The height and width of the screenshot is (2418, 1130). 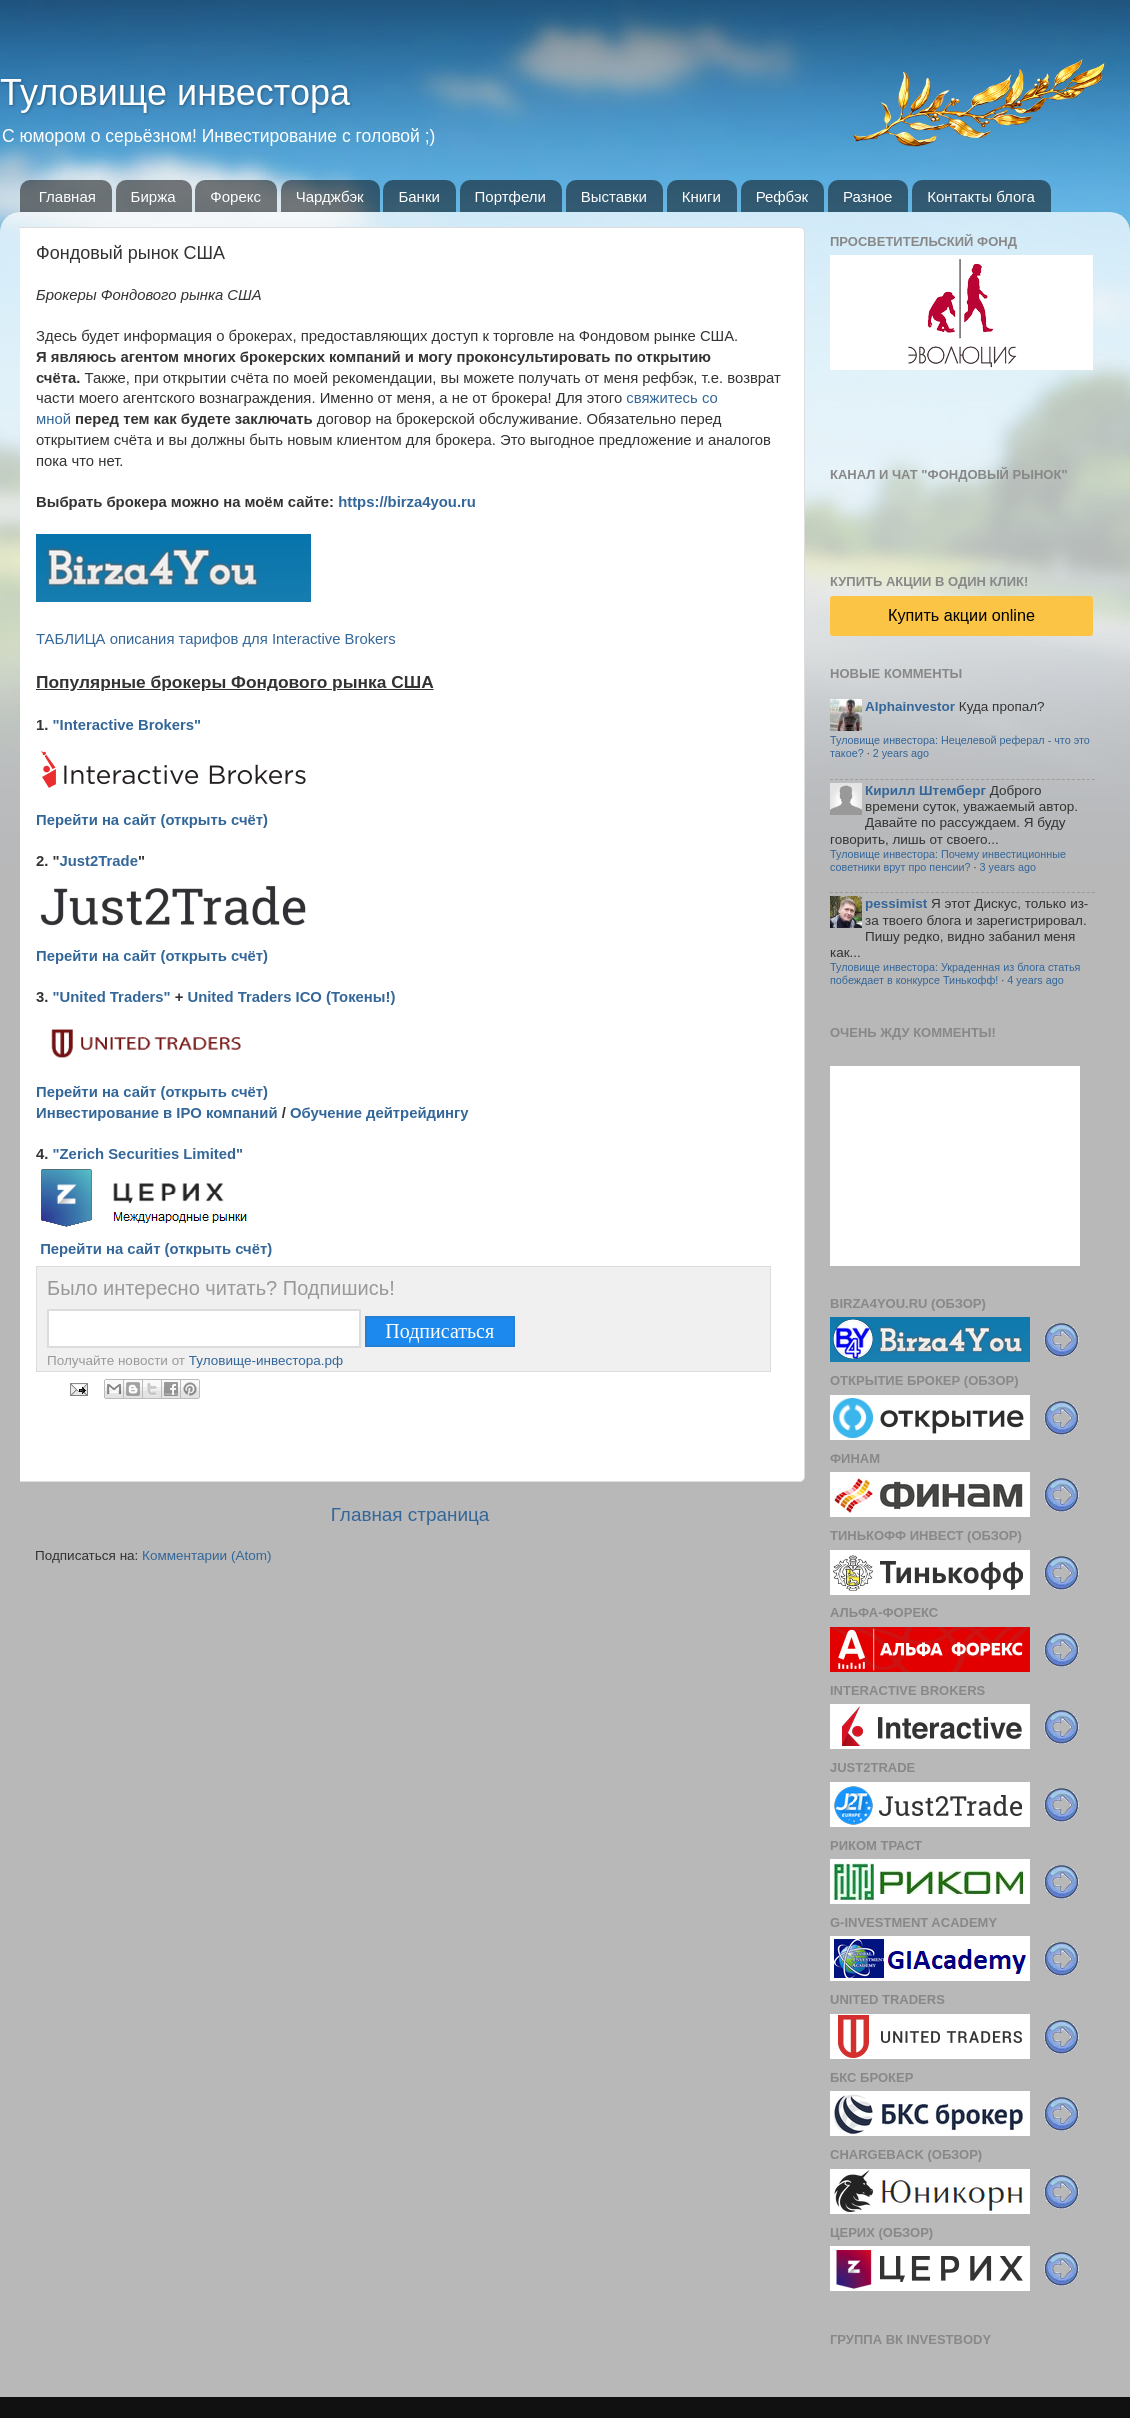 What do you see at coordinates (266, 1360) in the screenshot?
I see `Туловище-инвестора.рф` at bounding box center [266, 1360].